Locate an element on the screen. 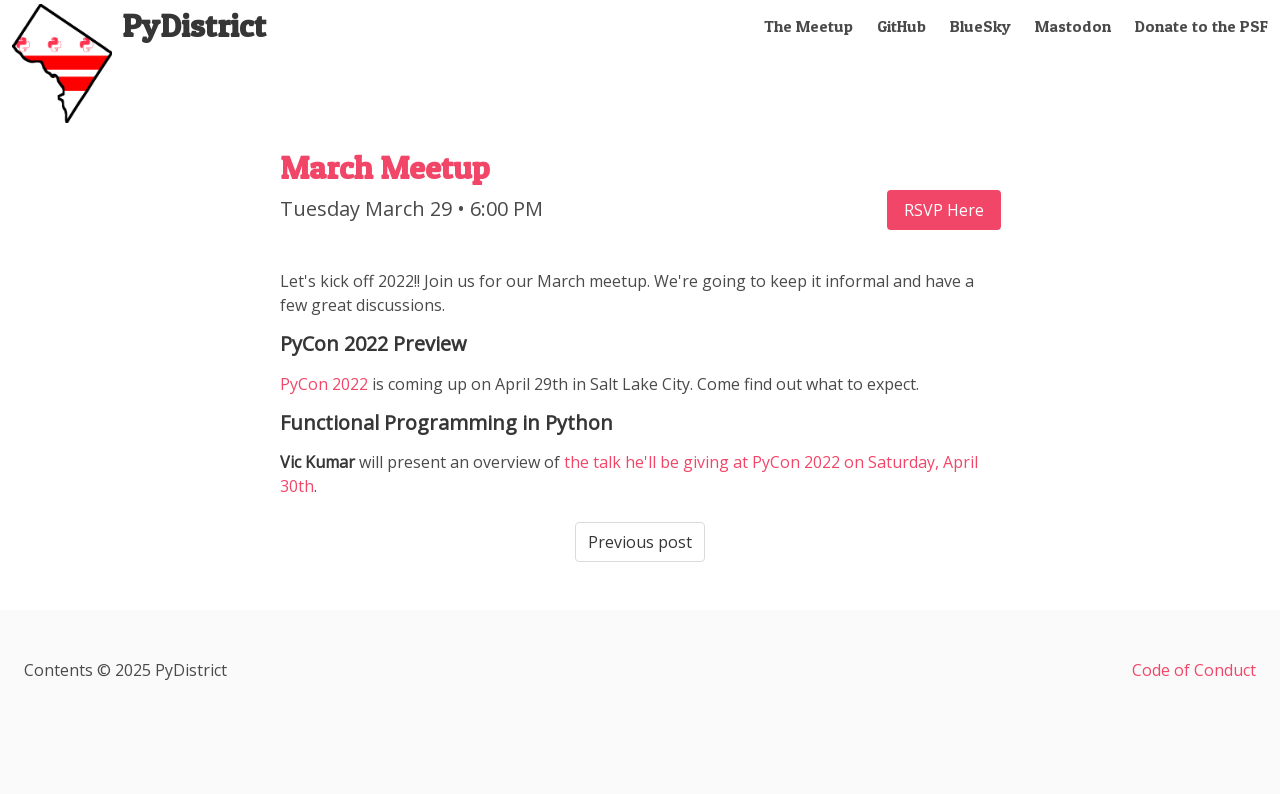  PyCon 2022 is located at coordinates (324, 384).